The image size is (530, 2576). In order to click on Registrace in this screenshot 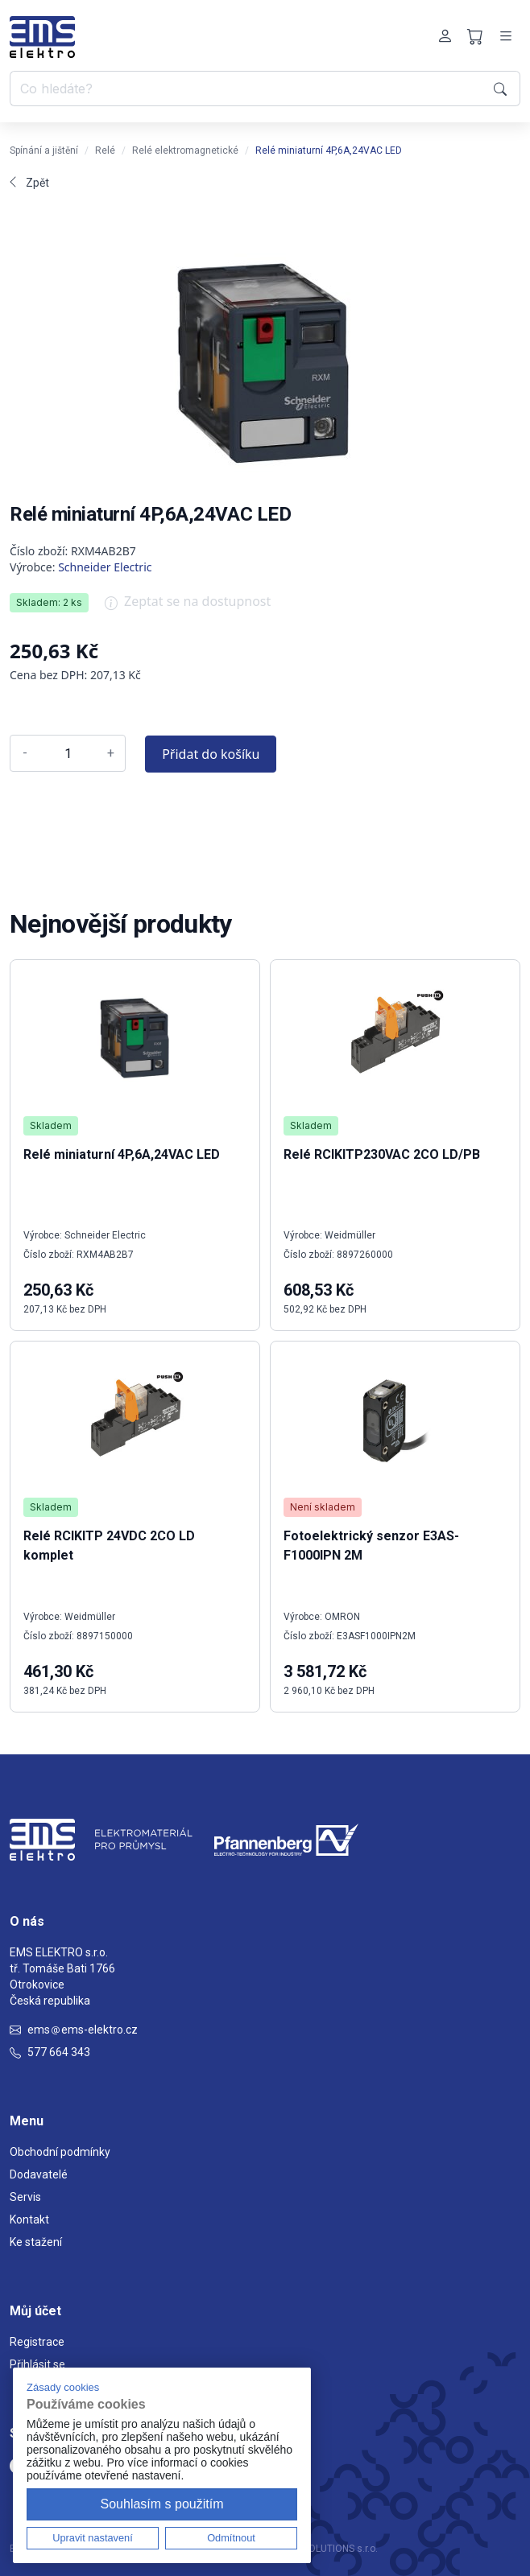, I will do `click(37, 2341)`.